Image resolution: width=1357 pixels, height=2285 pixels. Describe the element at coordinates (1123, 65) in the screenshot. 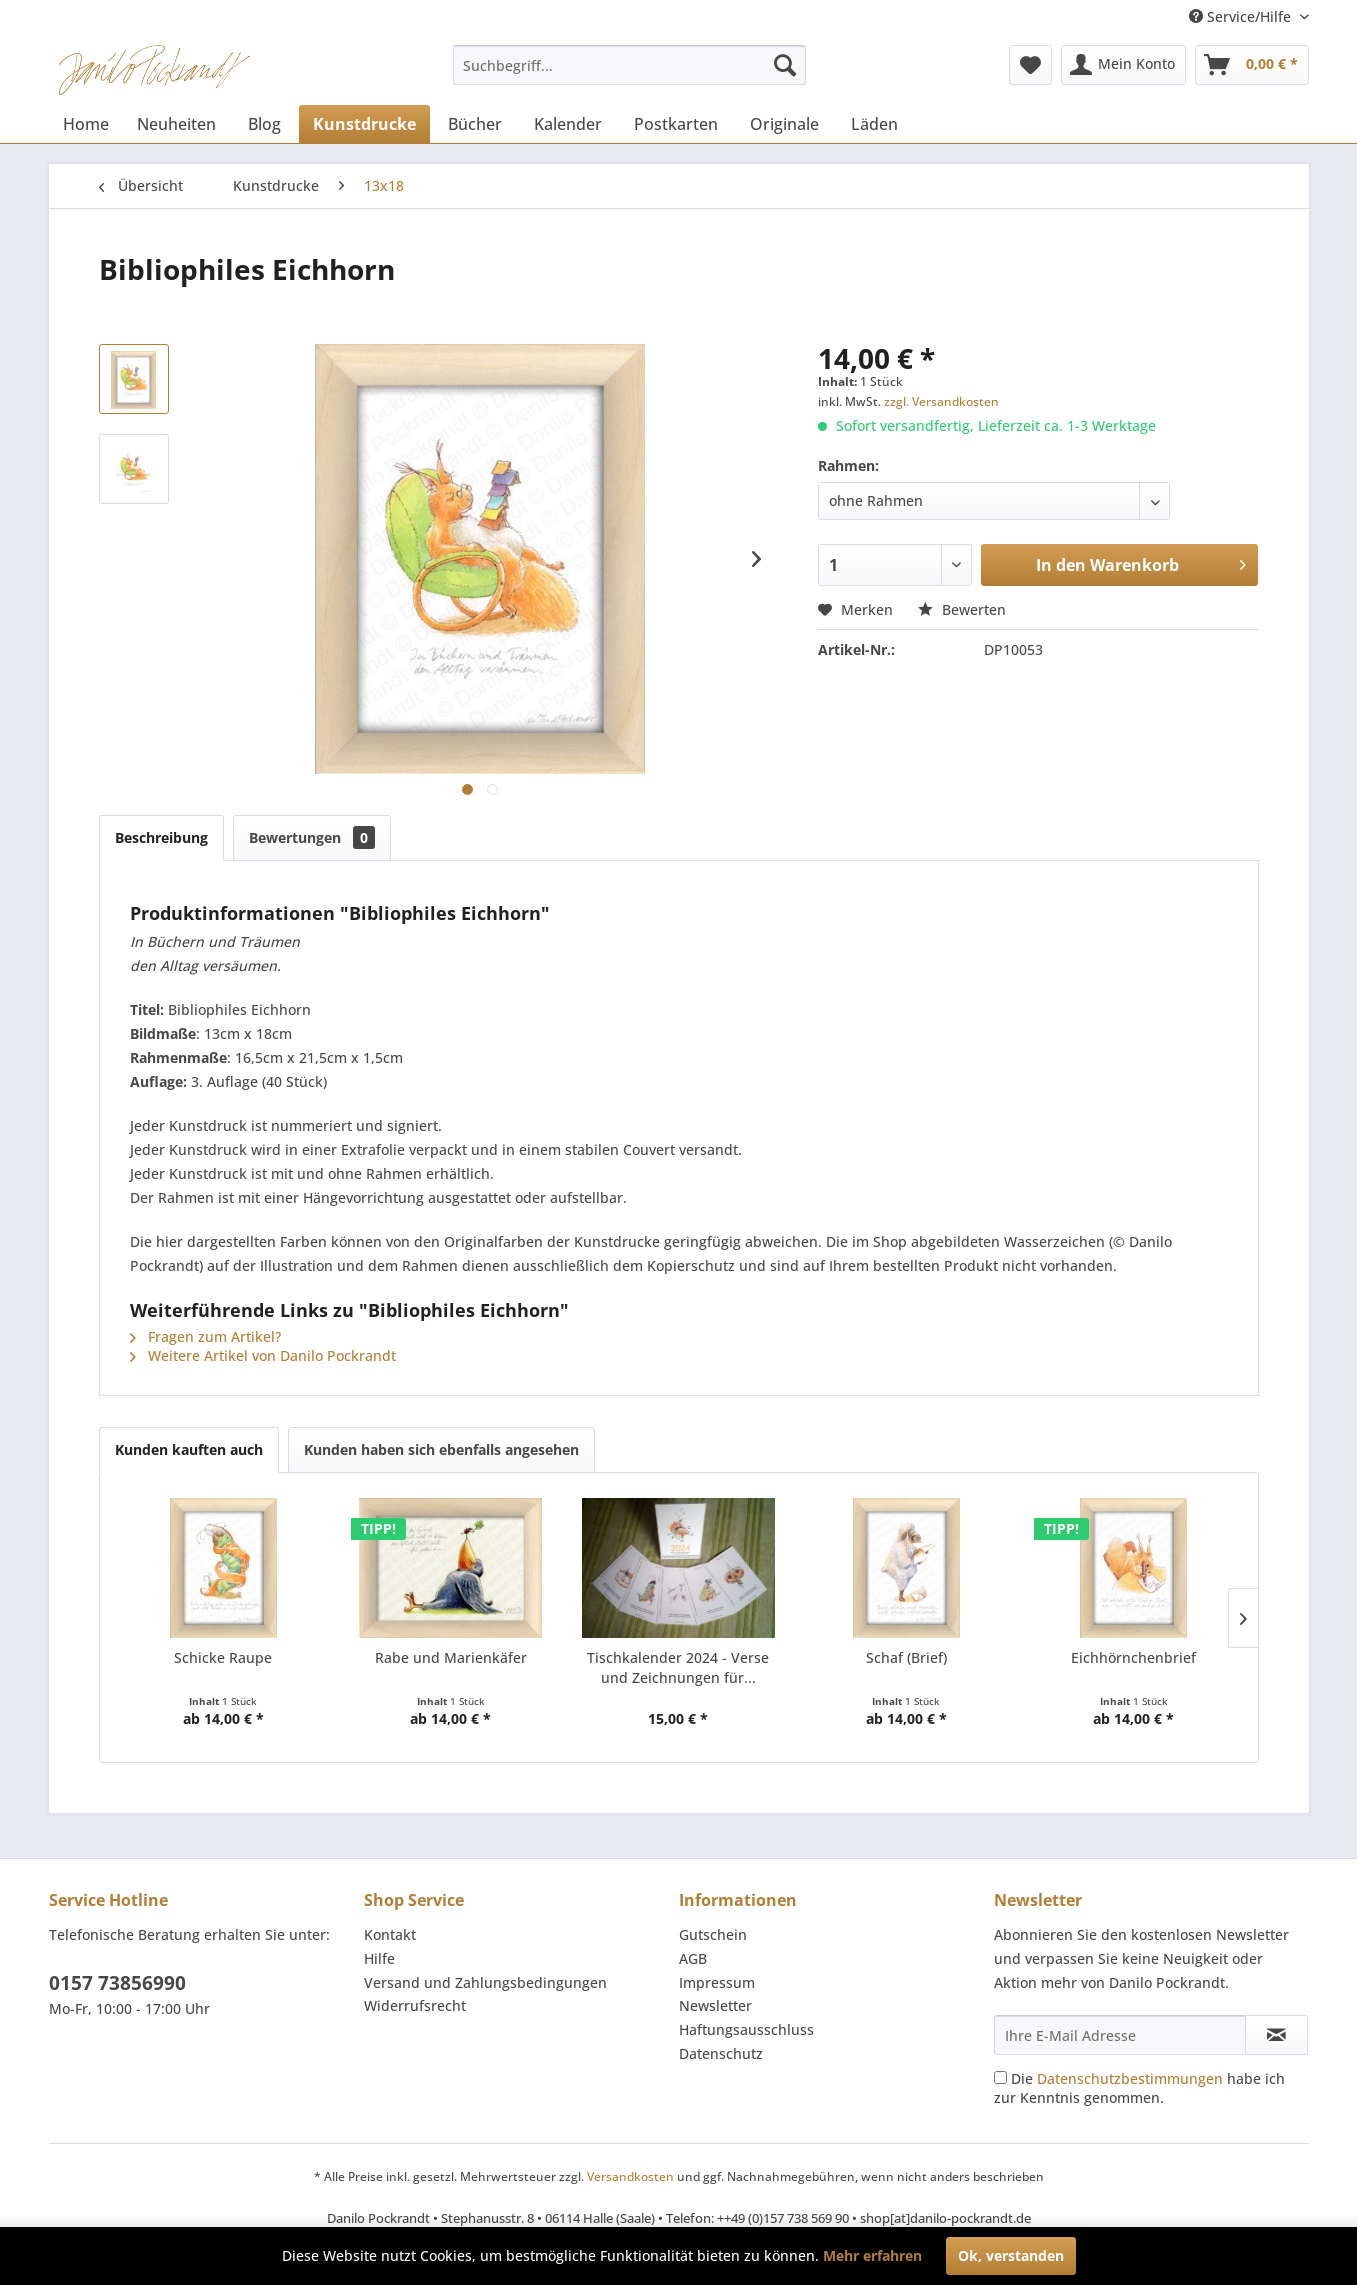

I see `[Mein Konto]` at that location.